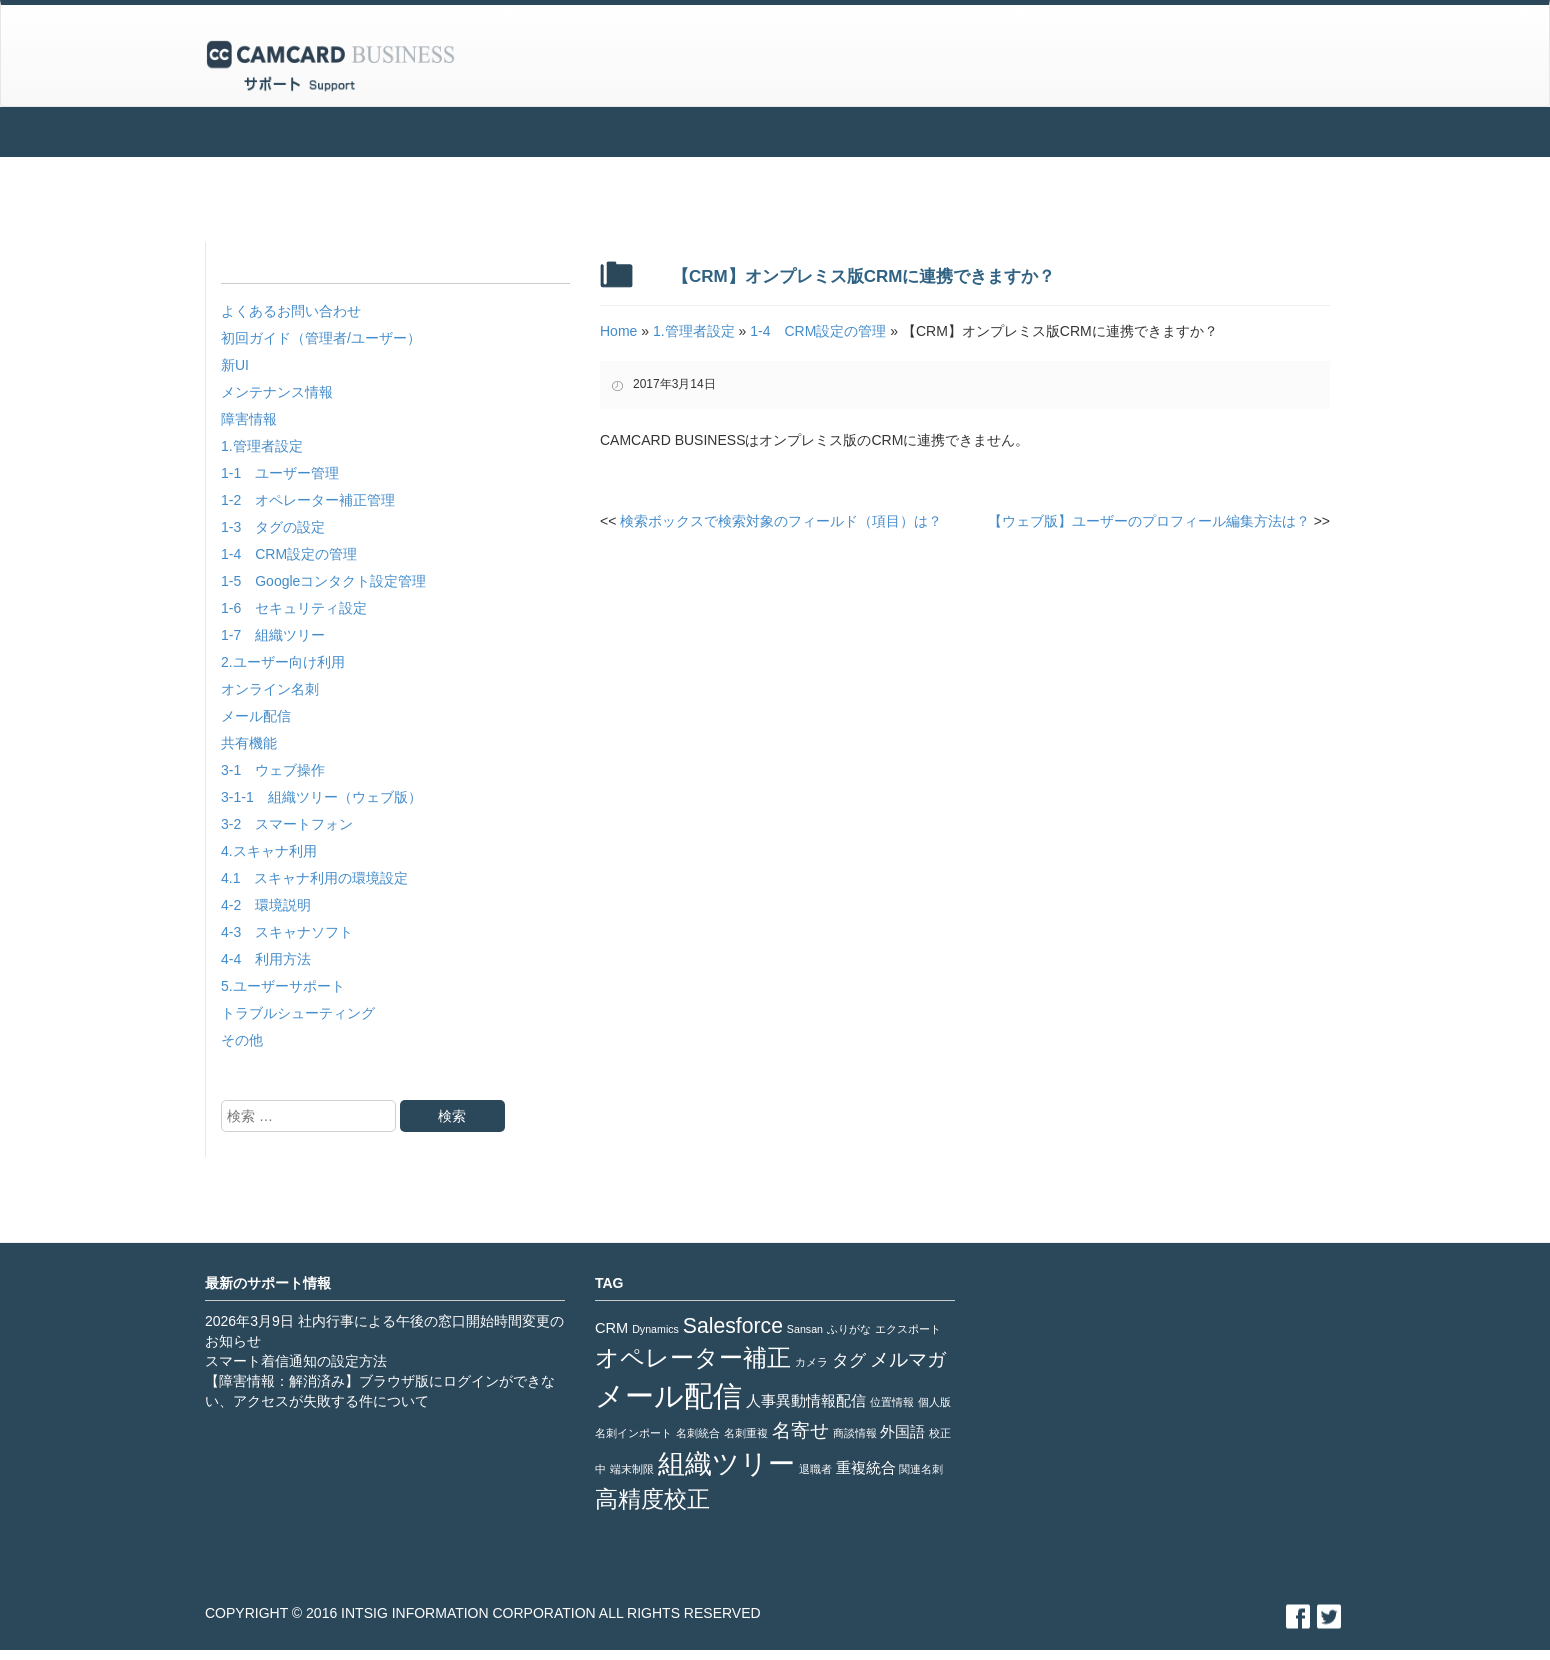  What do you see at coordinates (296, 1361) in the screenshot?
I see `スマート着信通知の設定方法` at bounding box center [296, 1361].